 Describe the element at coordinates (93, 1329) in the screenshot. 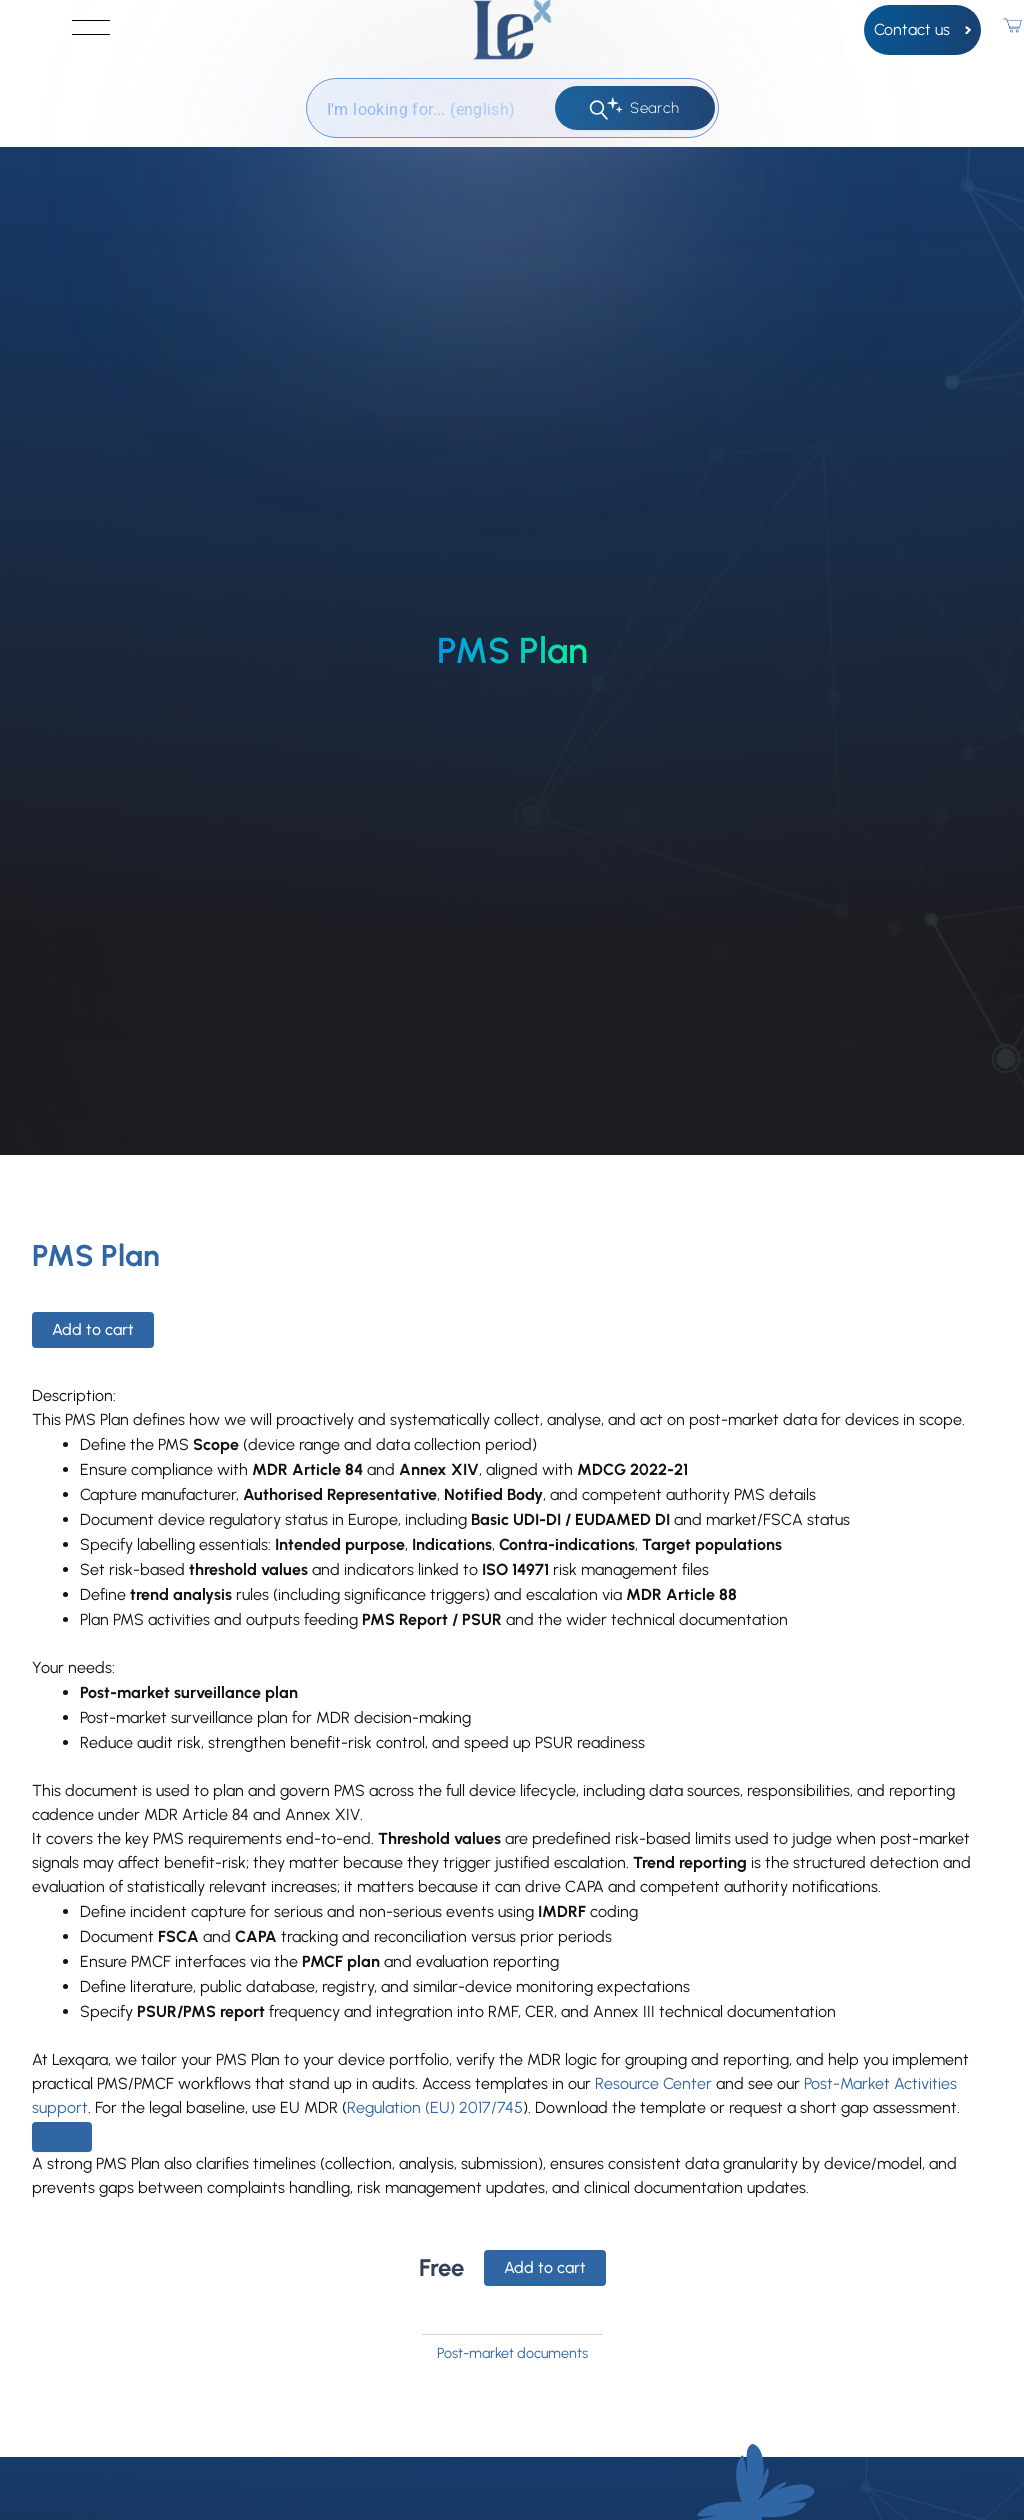

I see `Add to cart` at that location.